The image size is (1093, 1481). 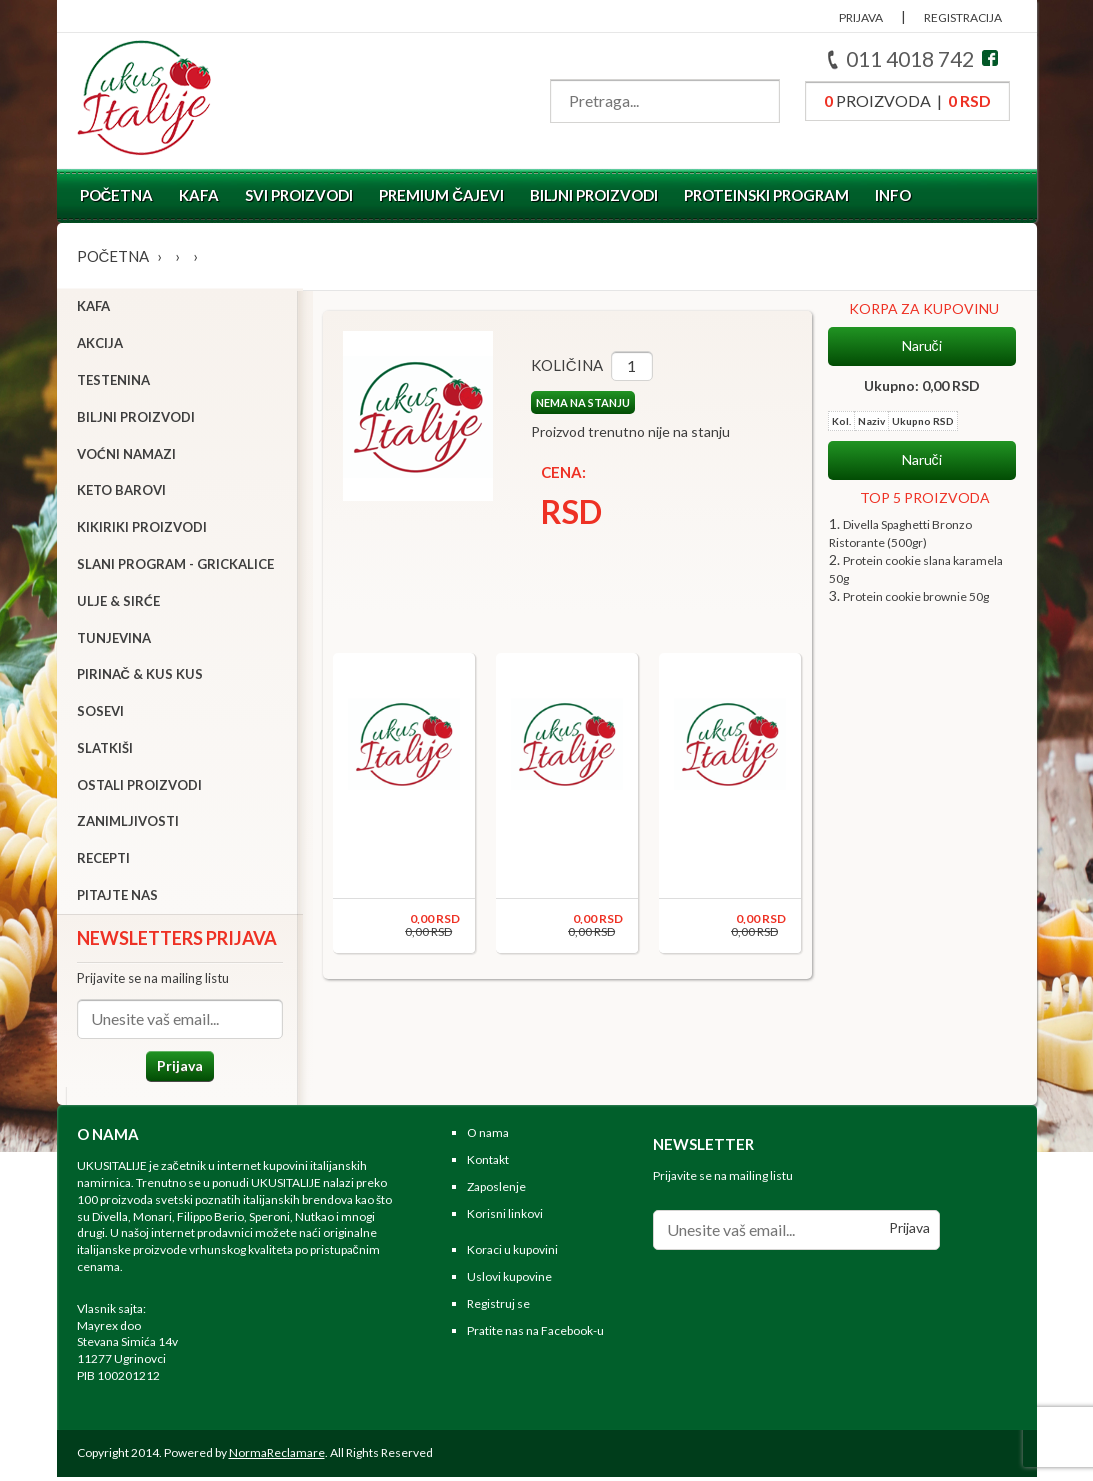 I want to click on proizvoda |, so click(x=907, y=100).